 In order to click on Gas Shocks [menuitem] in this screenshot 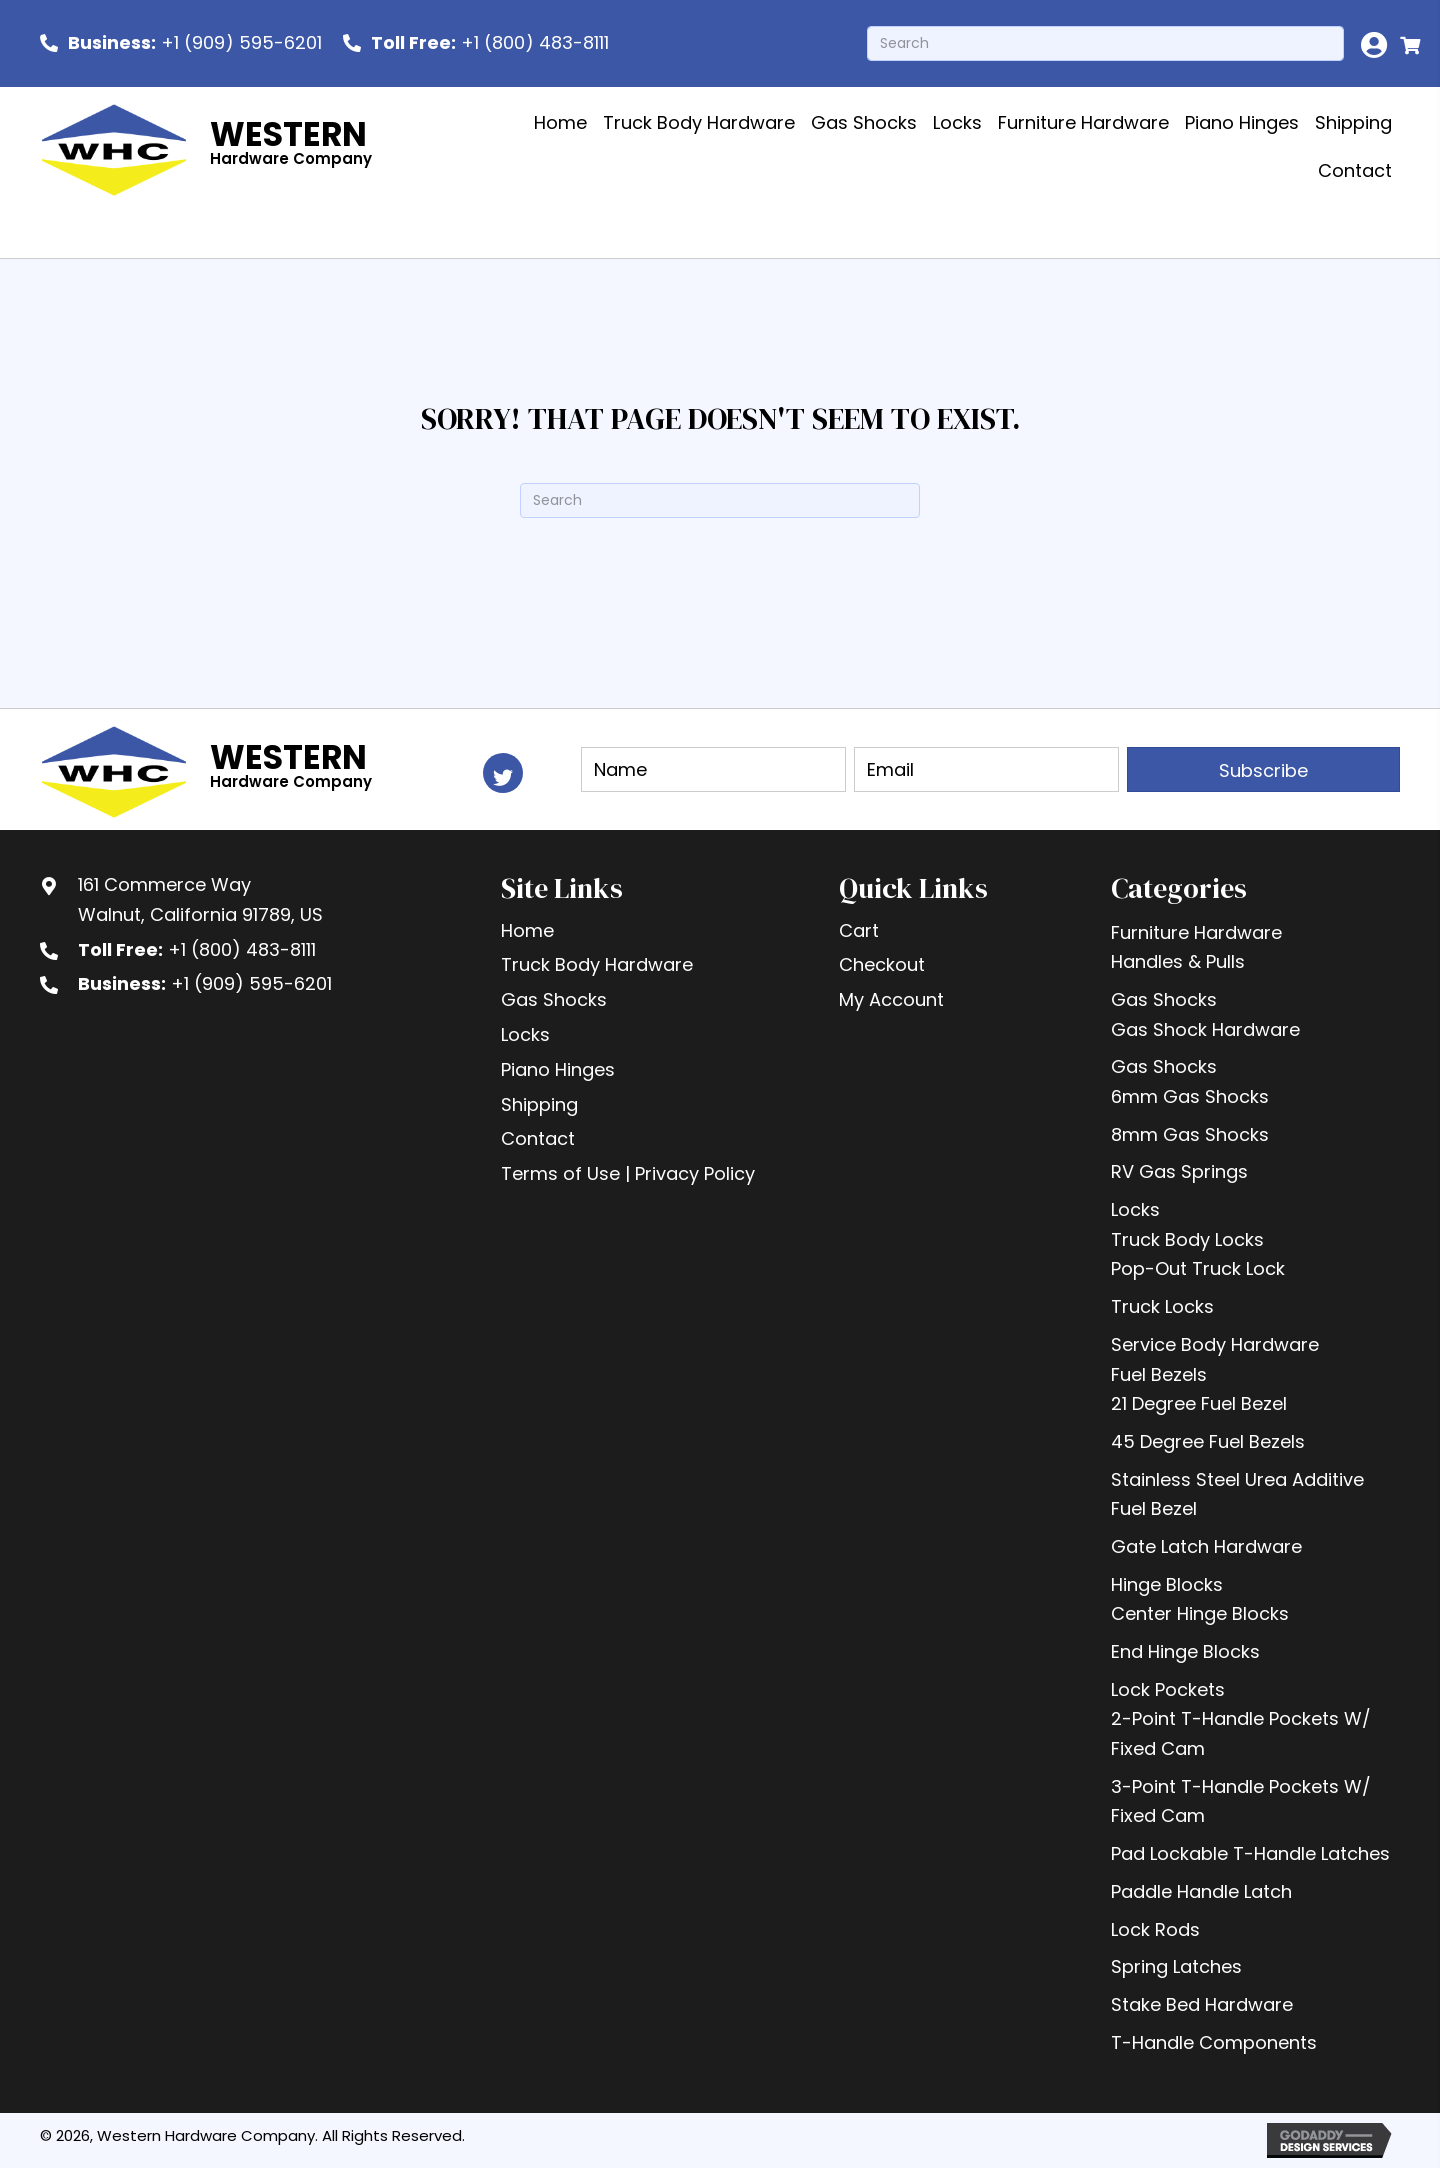, I will do `click(554, 999)`.